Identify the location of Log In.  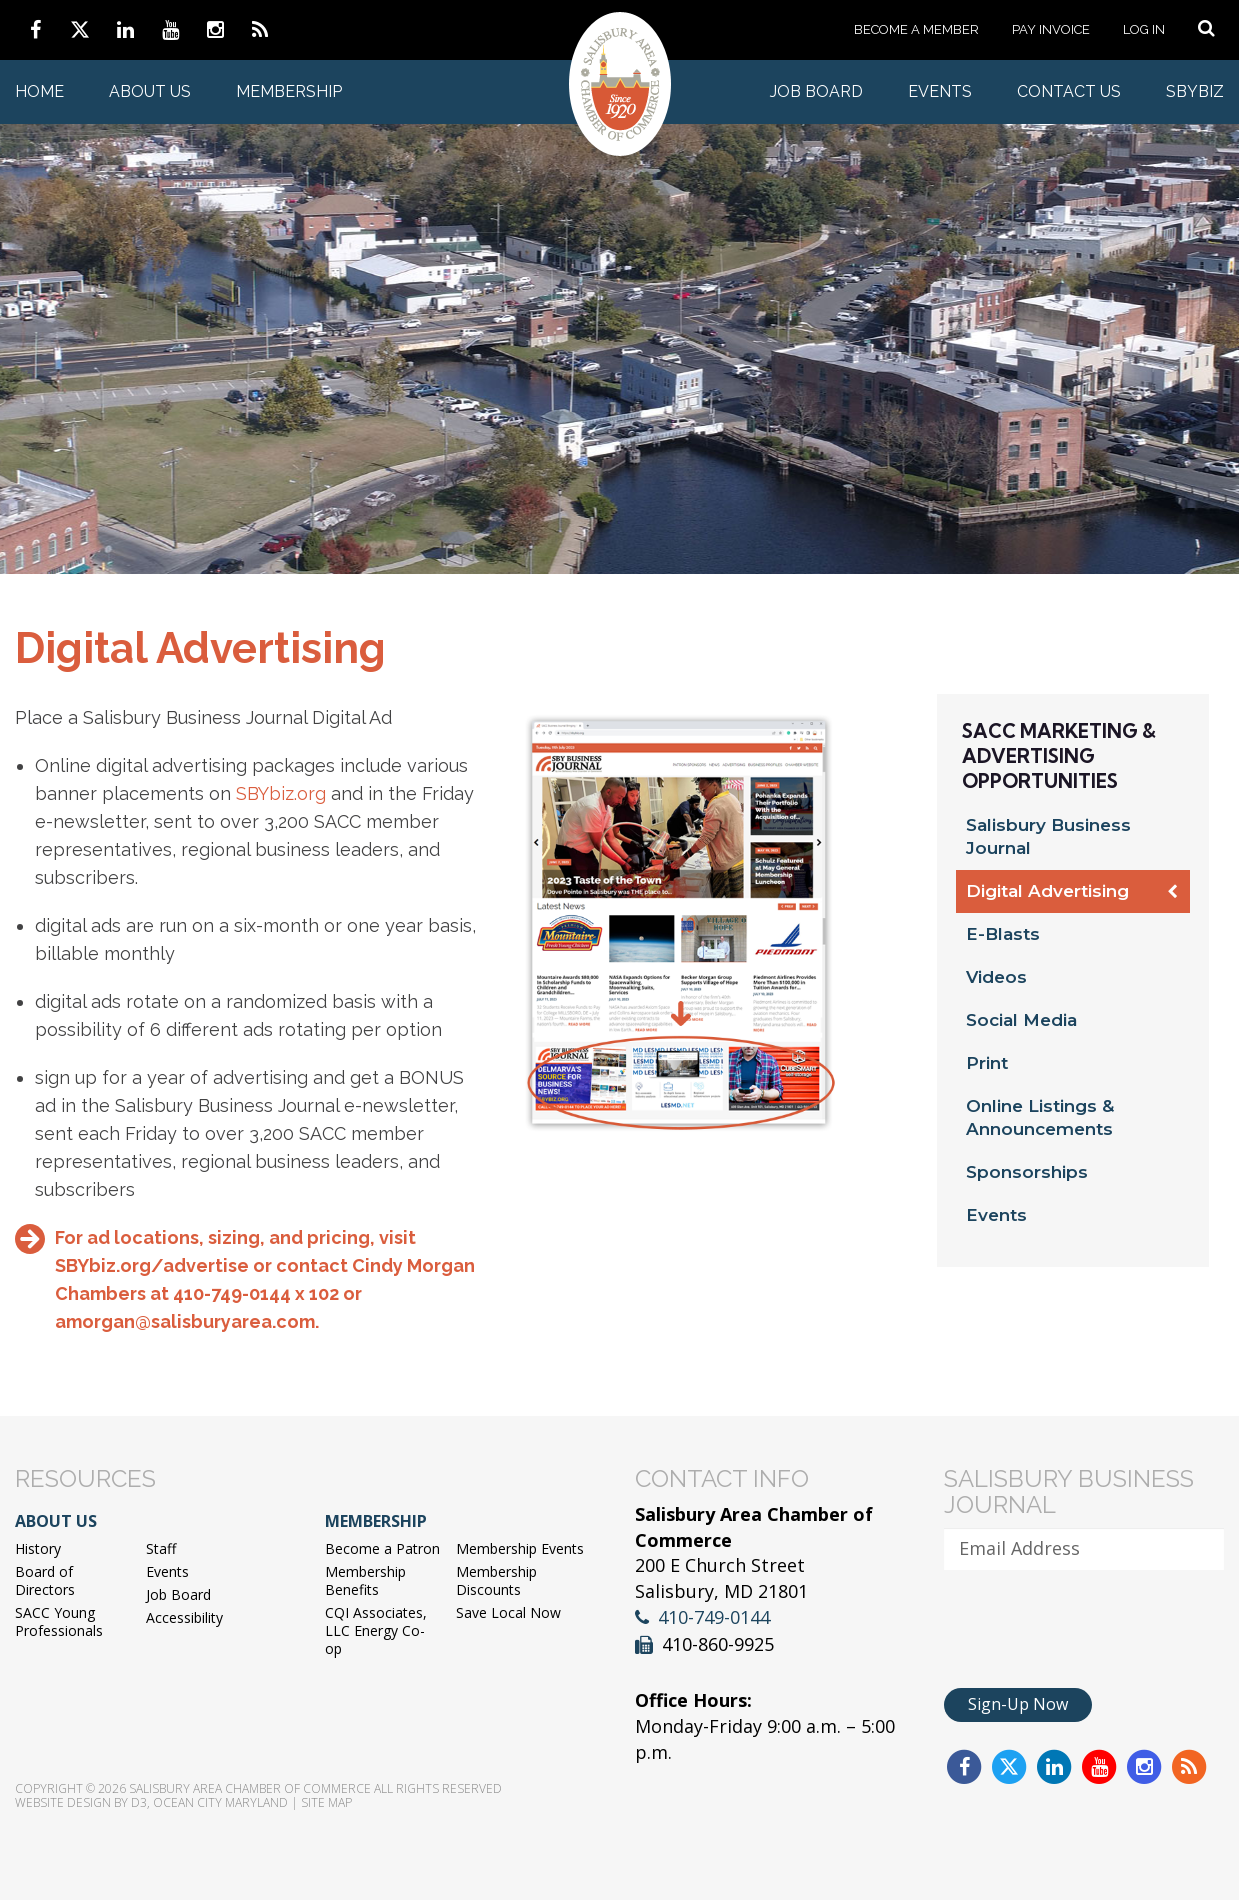
(1144, 29).